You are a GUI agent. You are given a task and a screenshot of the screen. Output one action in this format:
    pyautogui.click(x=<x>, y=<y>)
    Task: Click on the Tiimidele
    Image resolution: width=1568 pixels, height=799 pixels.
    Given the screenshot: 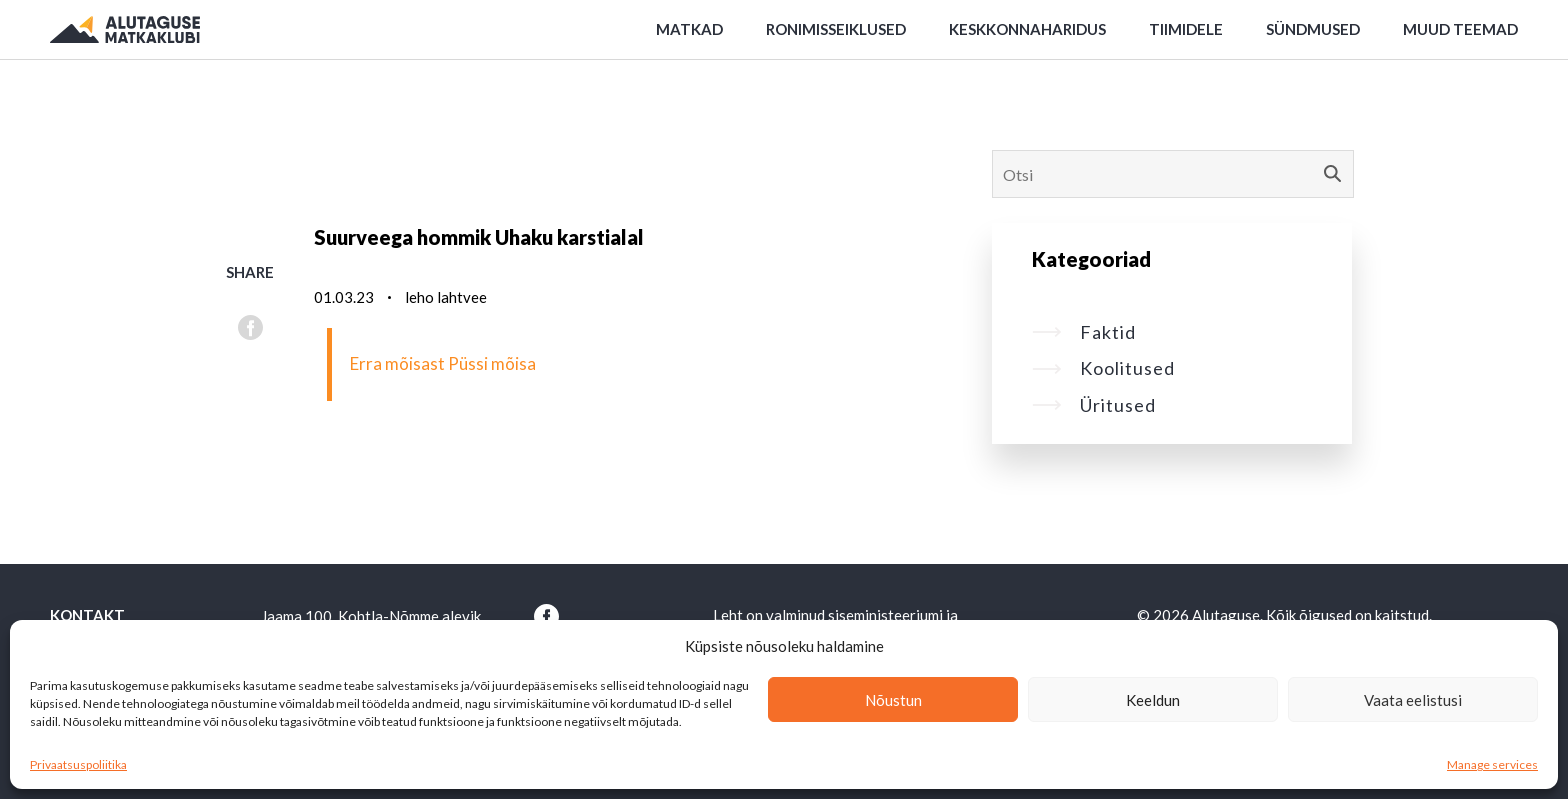 What is the action you would take?
    pyautogui.click(x=1186, y=29)
    